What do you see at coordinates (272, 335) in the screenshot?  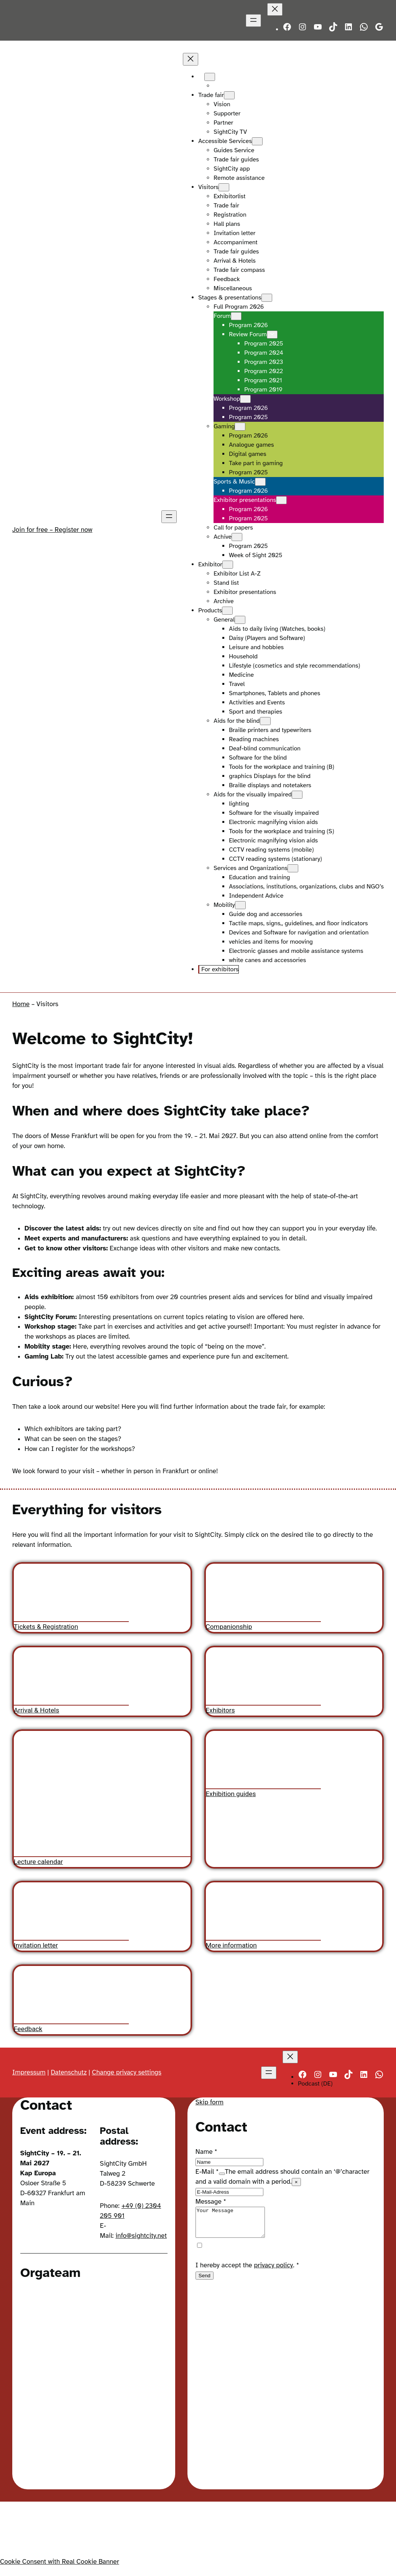 I see `[Review Forum submenu]` at bounding box center [272, 335].